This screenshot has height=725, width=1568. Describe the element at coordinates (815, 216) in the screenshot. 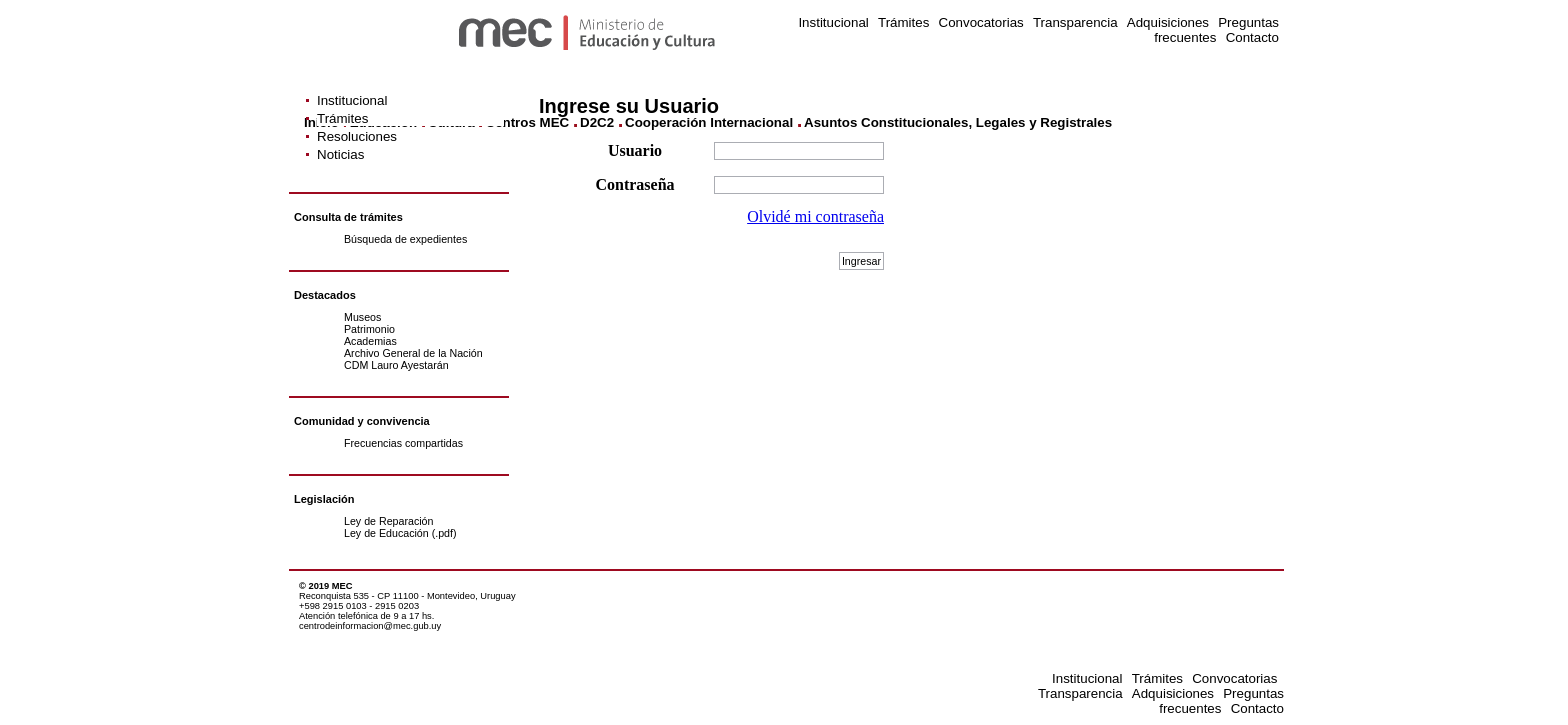

I see `Olvidé mi contraseña` at that location.